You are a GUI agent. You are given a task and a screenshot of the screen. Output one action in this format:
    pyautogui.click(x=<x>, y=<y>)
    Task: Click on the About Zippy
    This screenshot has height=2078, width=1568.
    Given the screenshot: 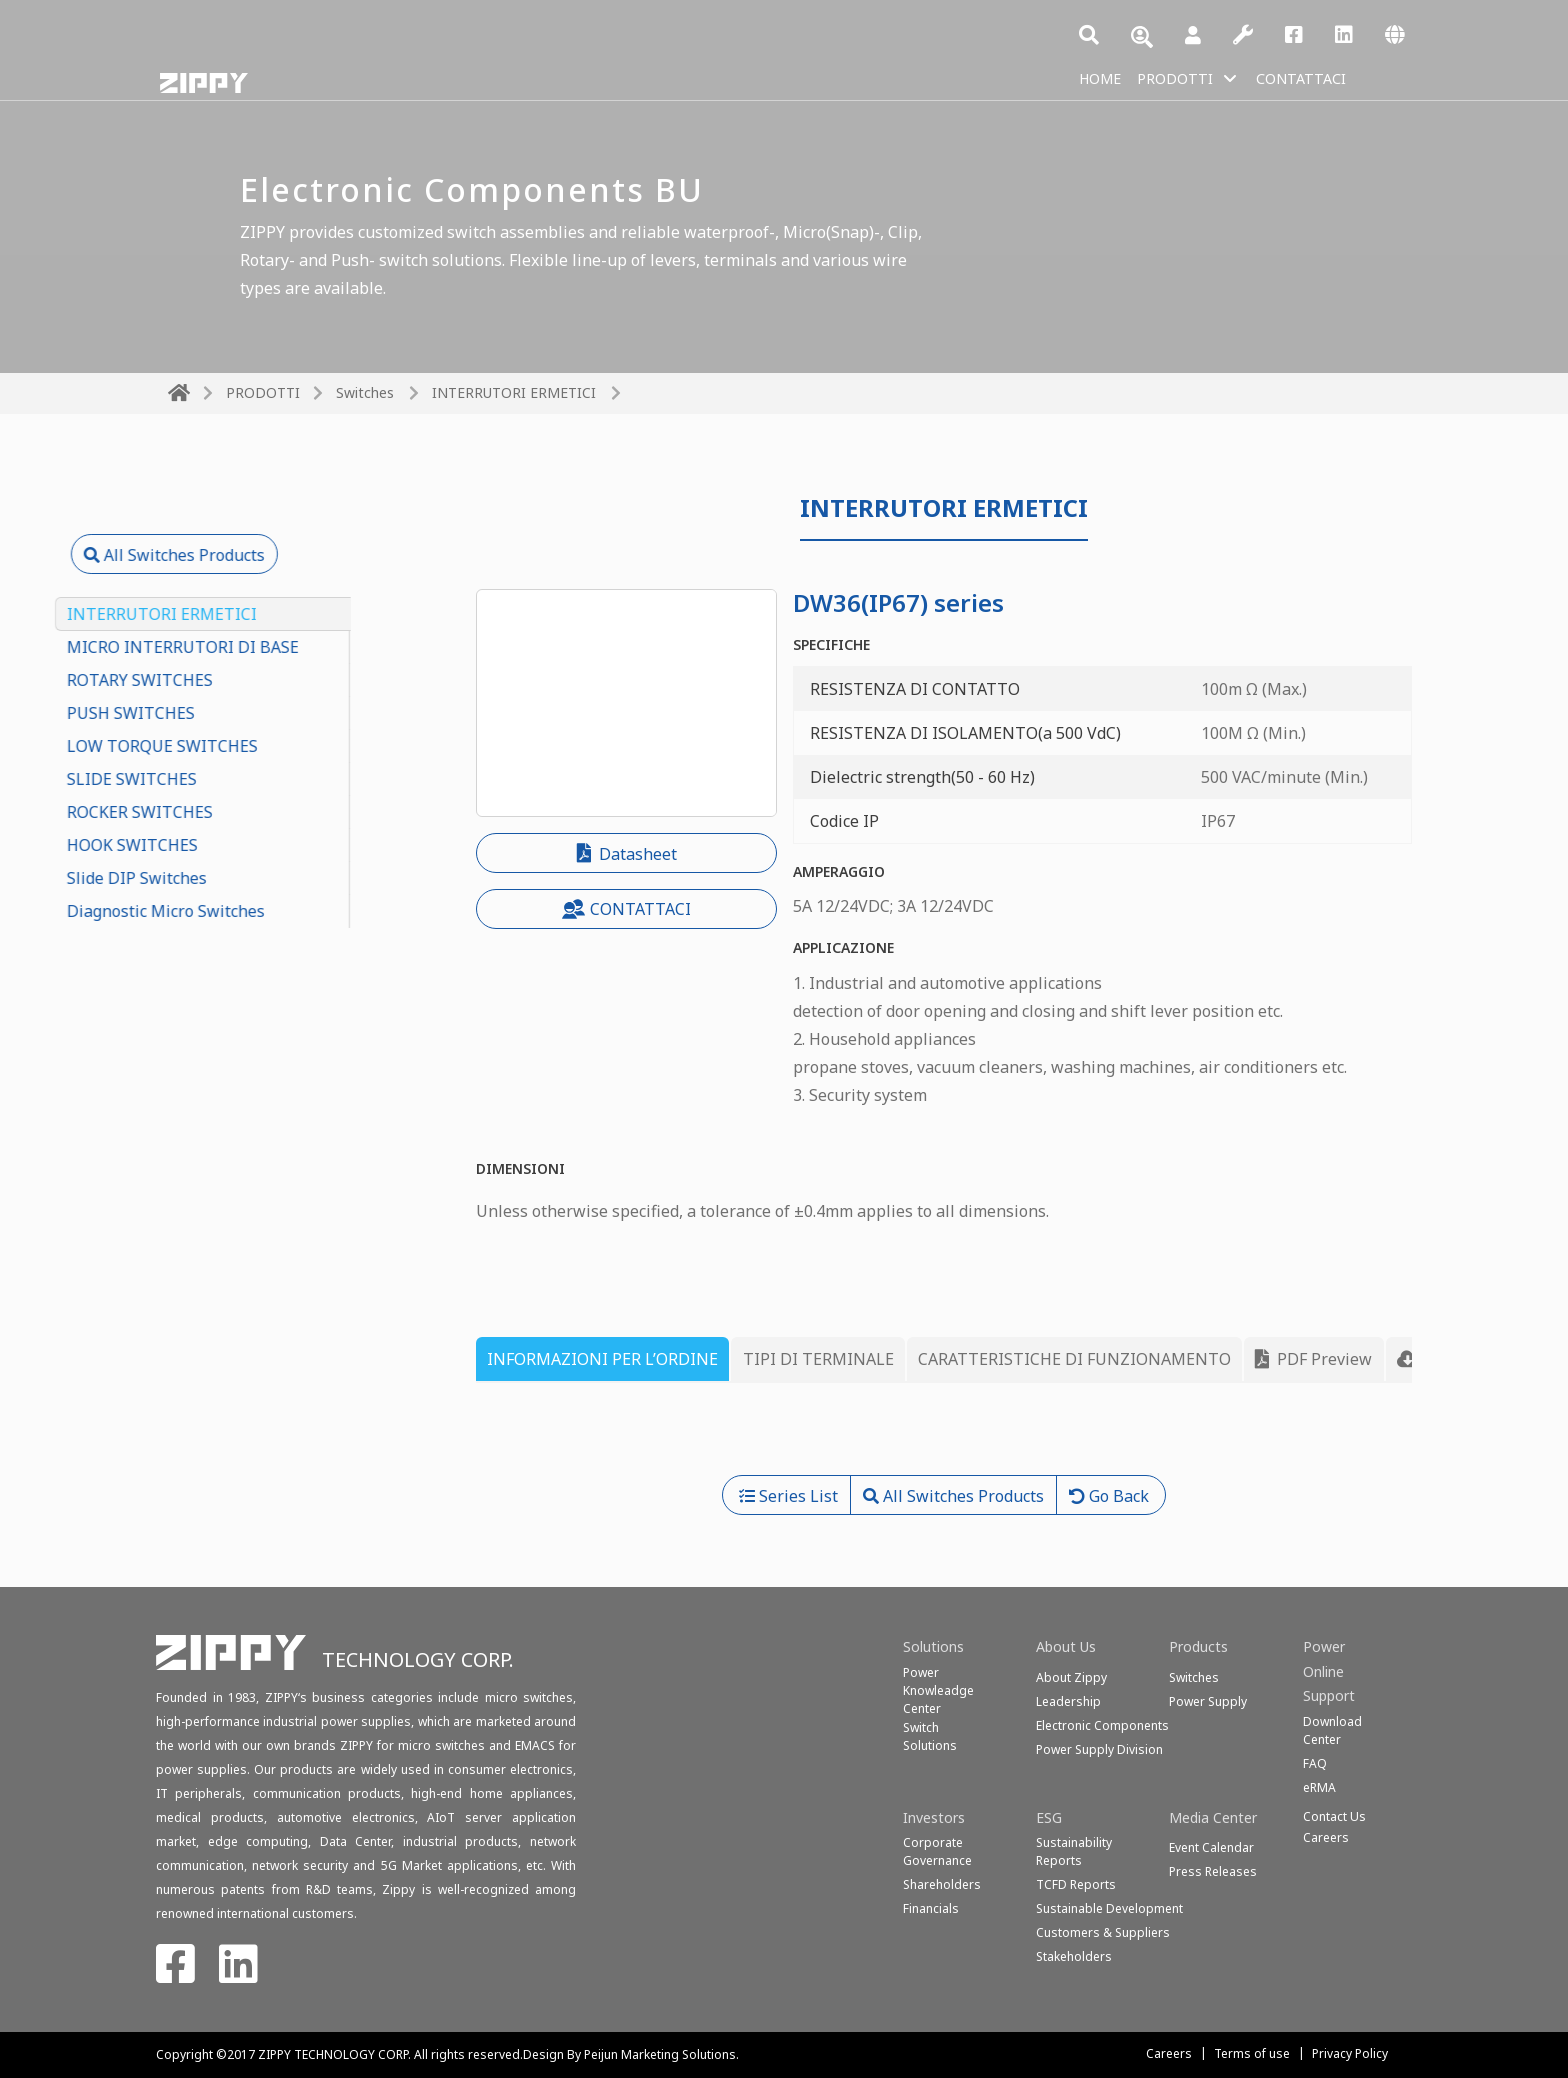 What is the action you would take?
    pyautogui.click(x=1071, y=1677)
    